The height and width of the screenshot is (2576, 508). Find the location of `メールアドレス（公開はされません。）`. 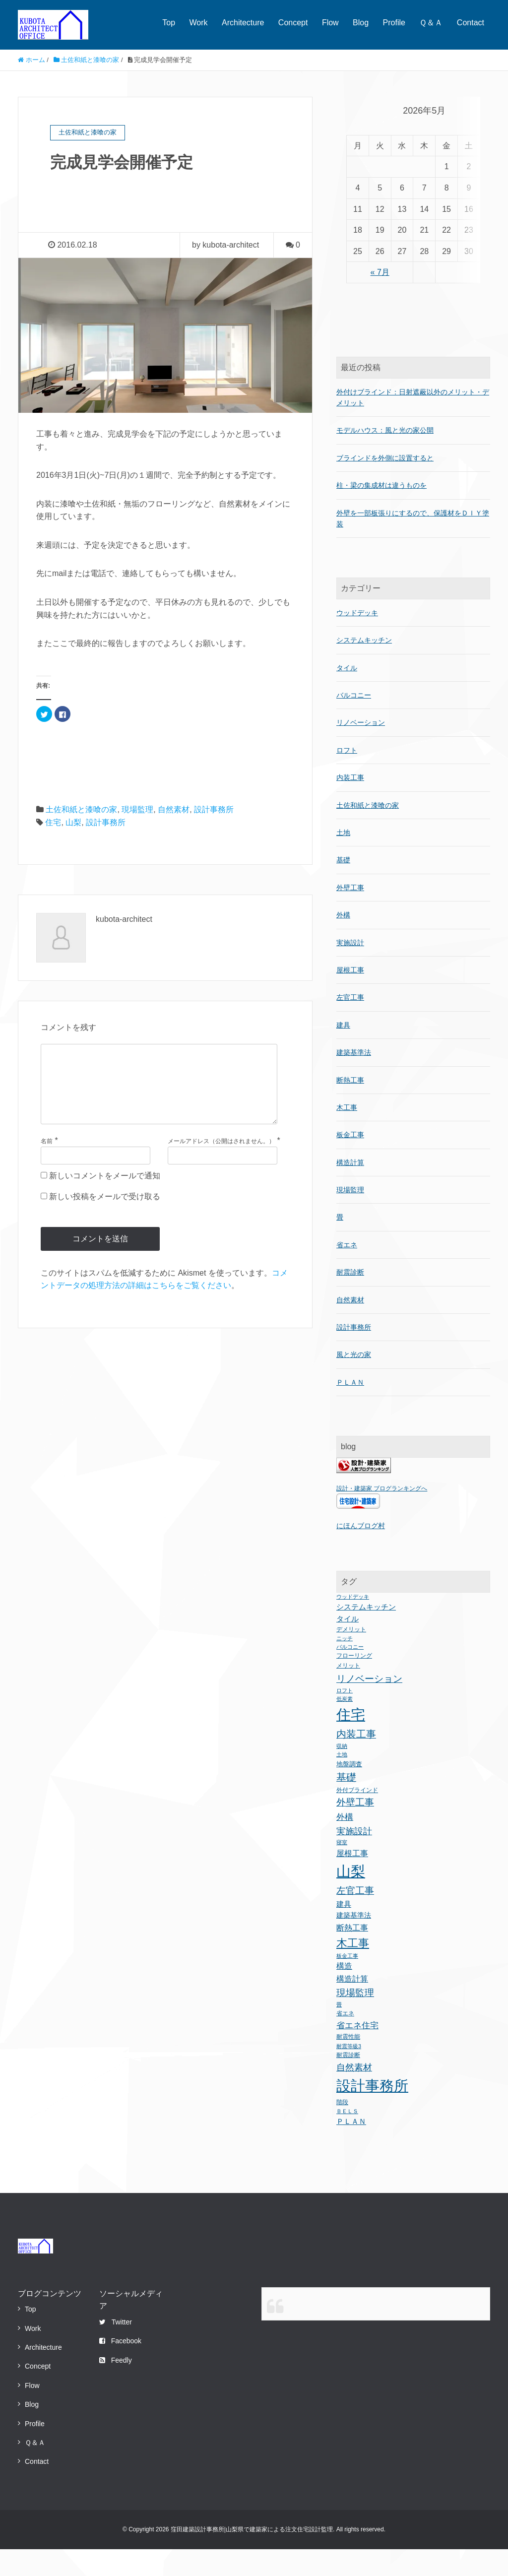

メールアドレス（公開はされません。） is located at coordinates (221, 1157).